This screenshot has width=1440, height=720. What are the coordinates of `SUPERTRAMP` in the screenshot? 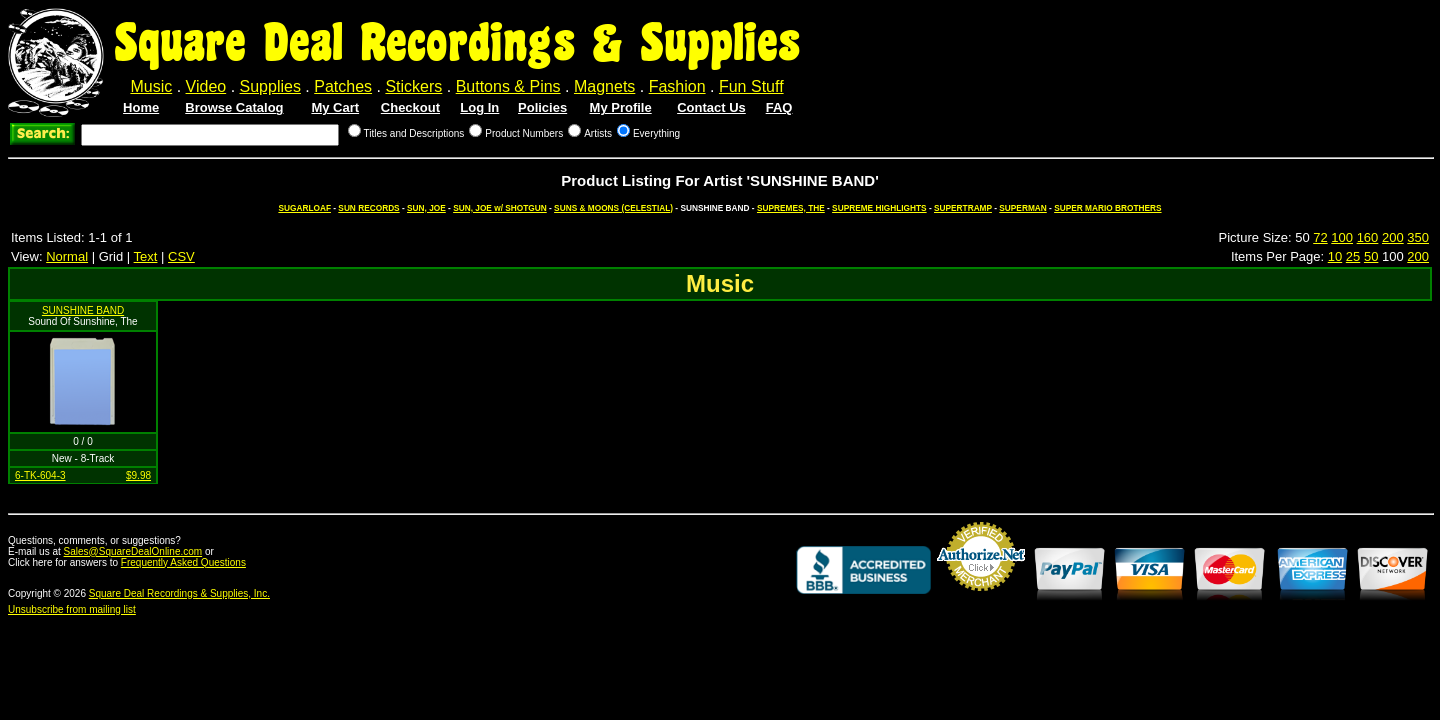 It's located at (963, 208).